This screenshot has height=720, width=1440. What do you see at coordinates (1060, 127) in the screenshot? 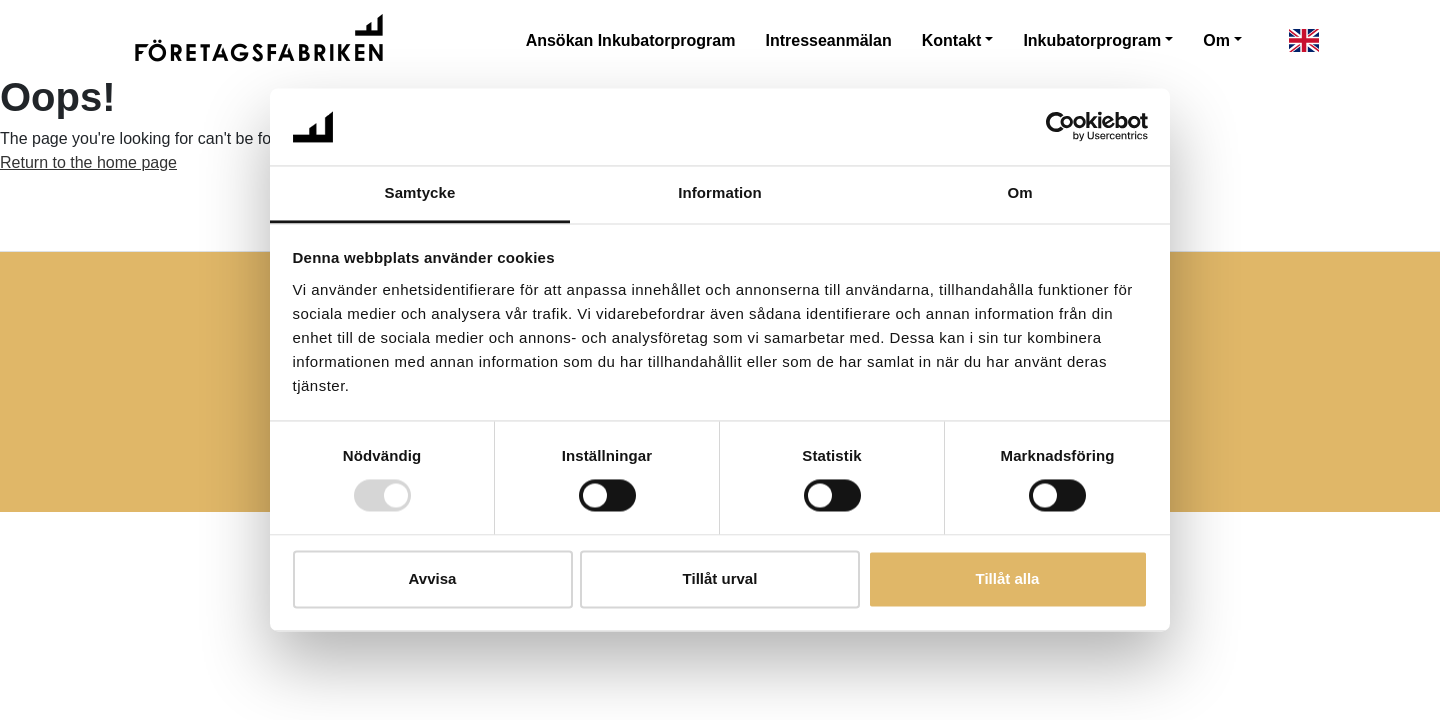
I see `[Usercentrics Cookiebot - opens in a new window]` at bounding box center [1060, 127].